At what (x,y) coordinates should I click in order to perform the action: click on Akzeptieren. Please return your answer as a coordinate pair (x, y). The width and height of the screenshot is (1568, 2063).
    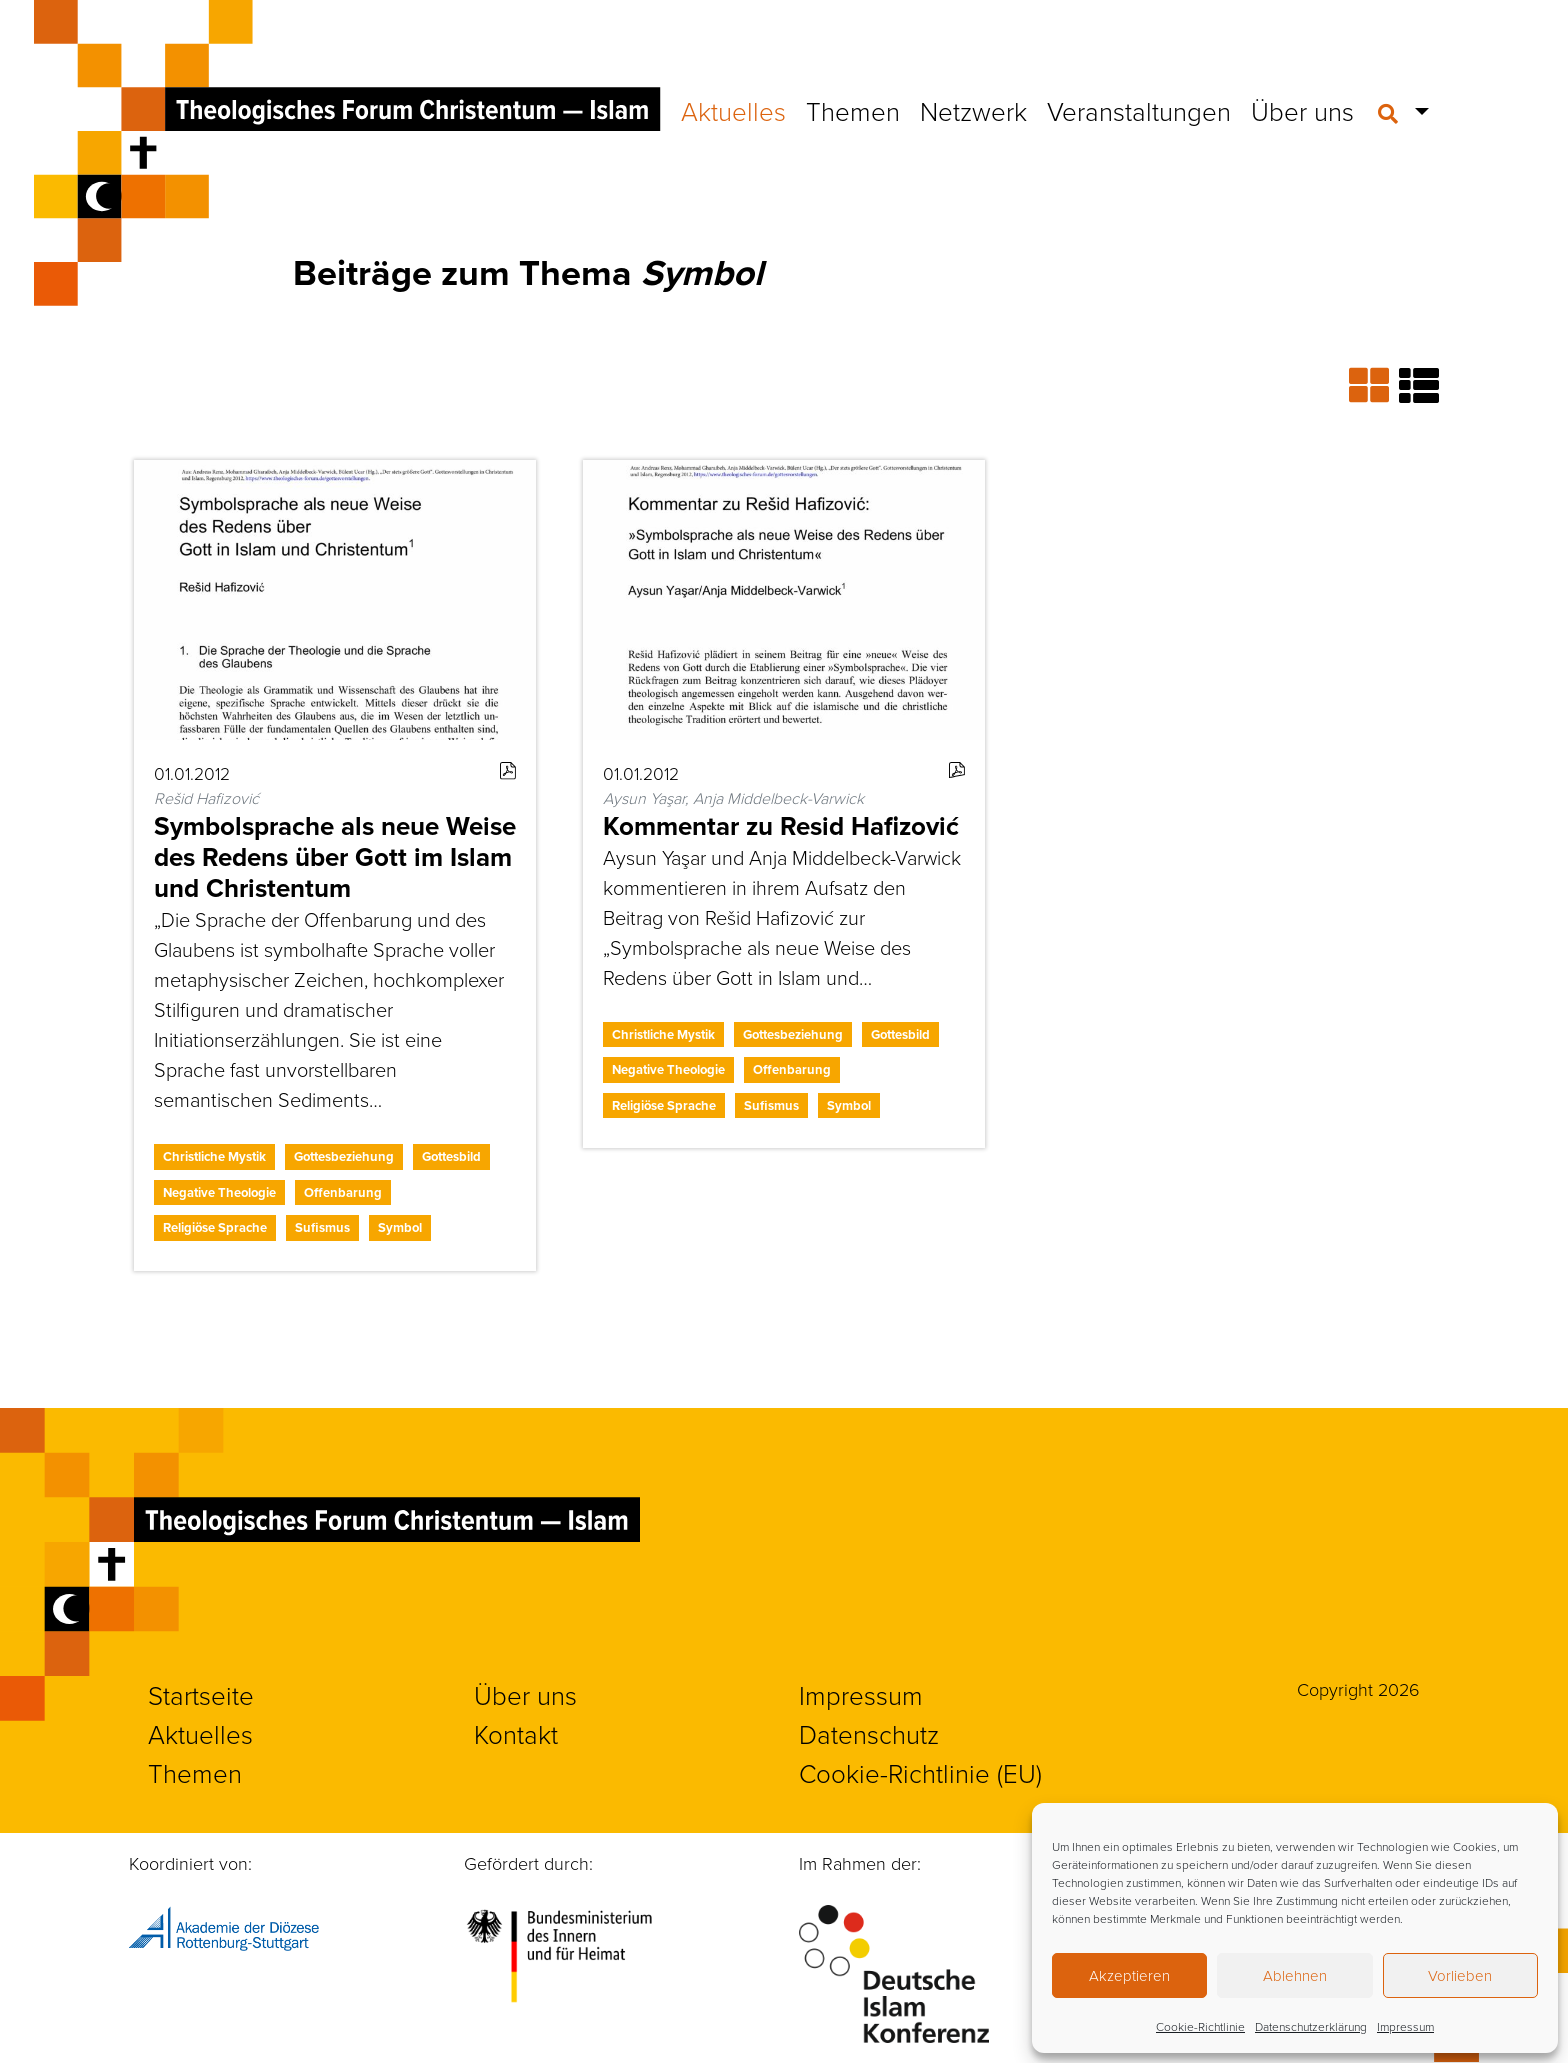
    Looking at the image, I should click on (1129, 1975).